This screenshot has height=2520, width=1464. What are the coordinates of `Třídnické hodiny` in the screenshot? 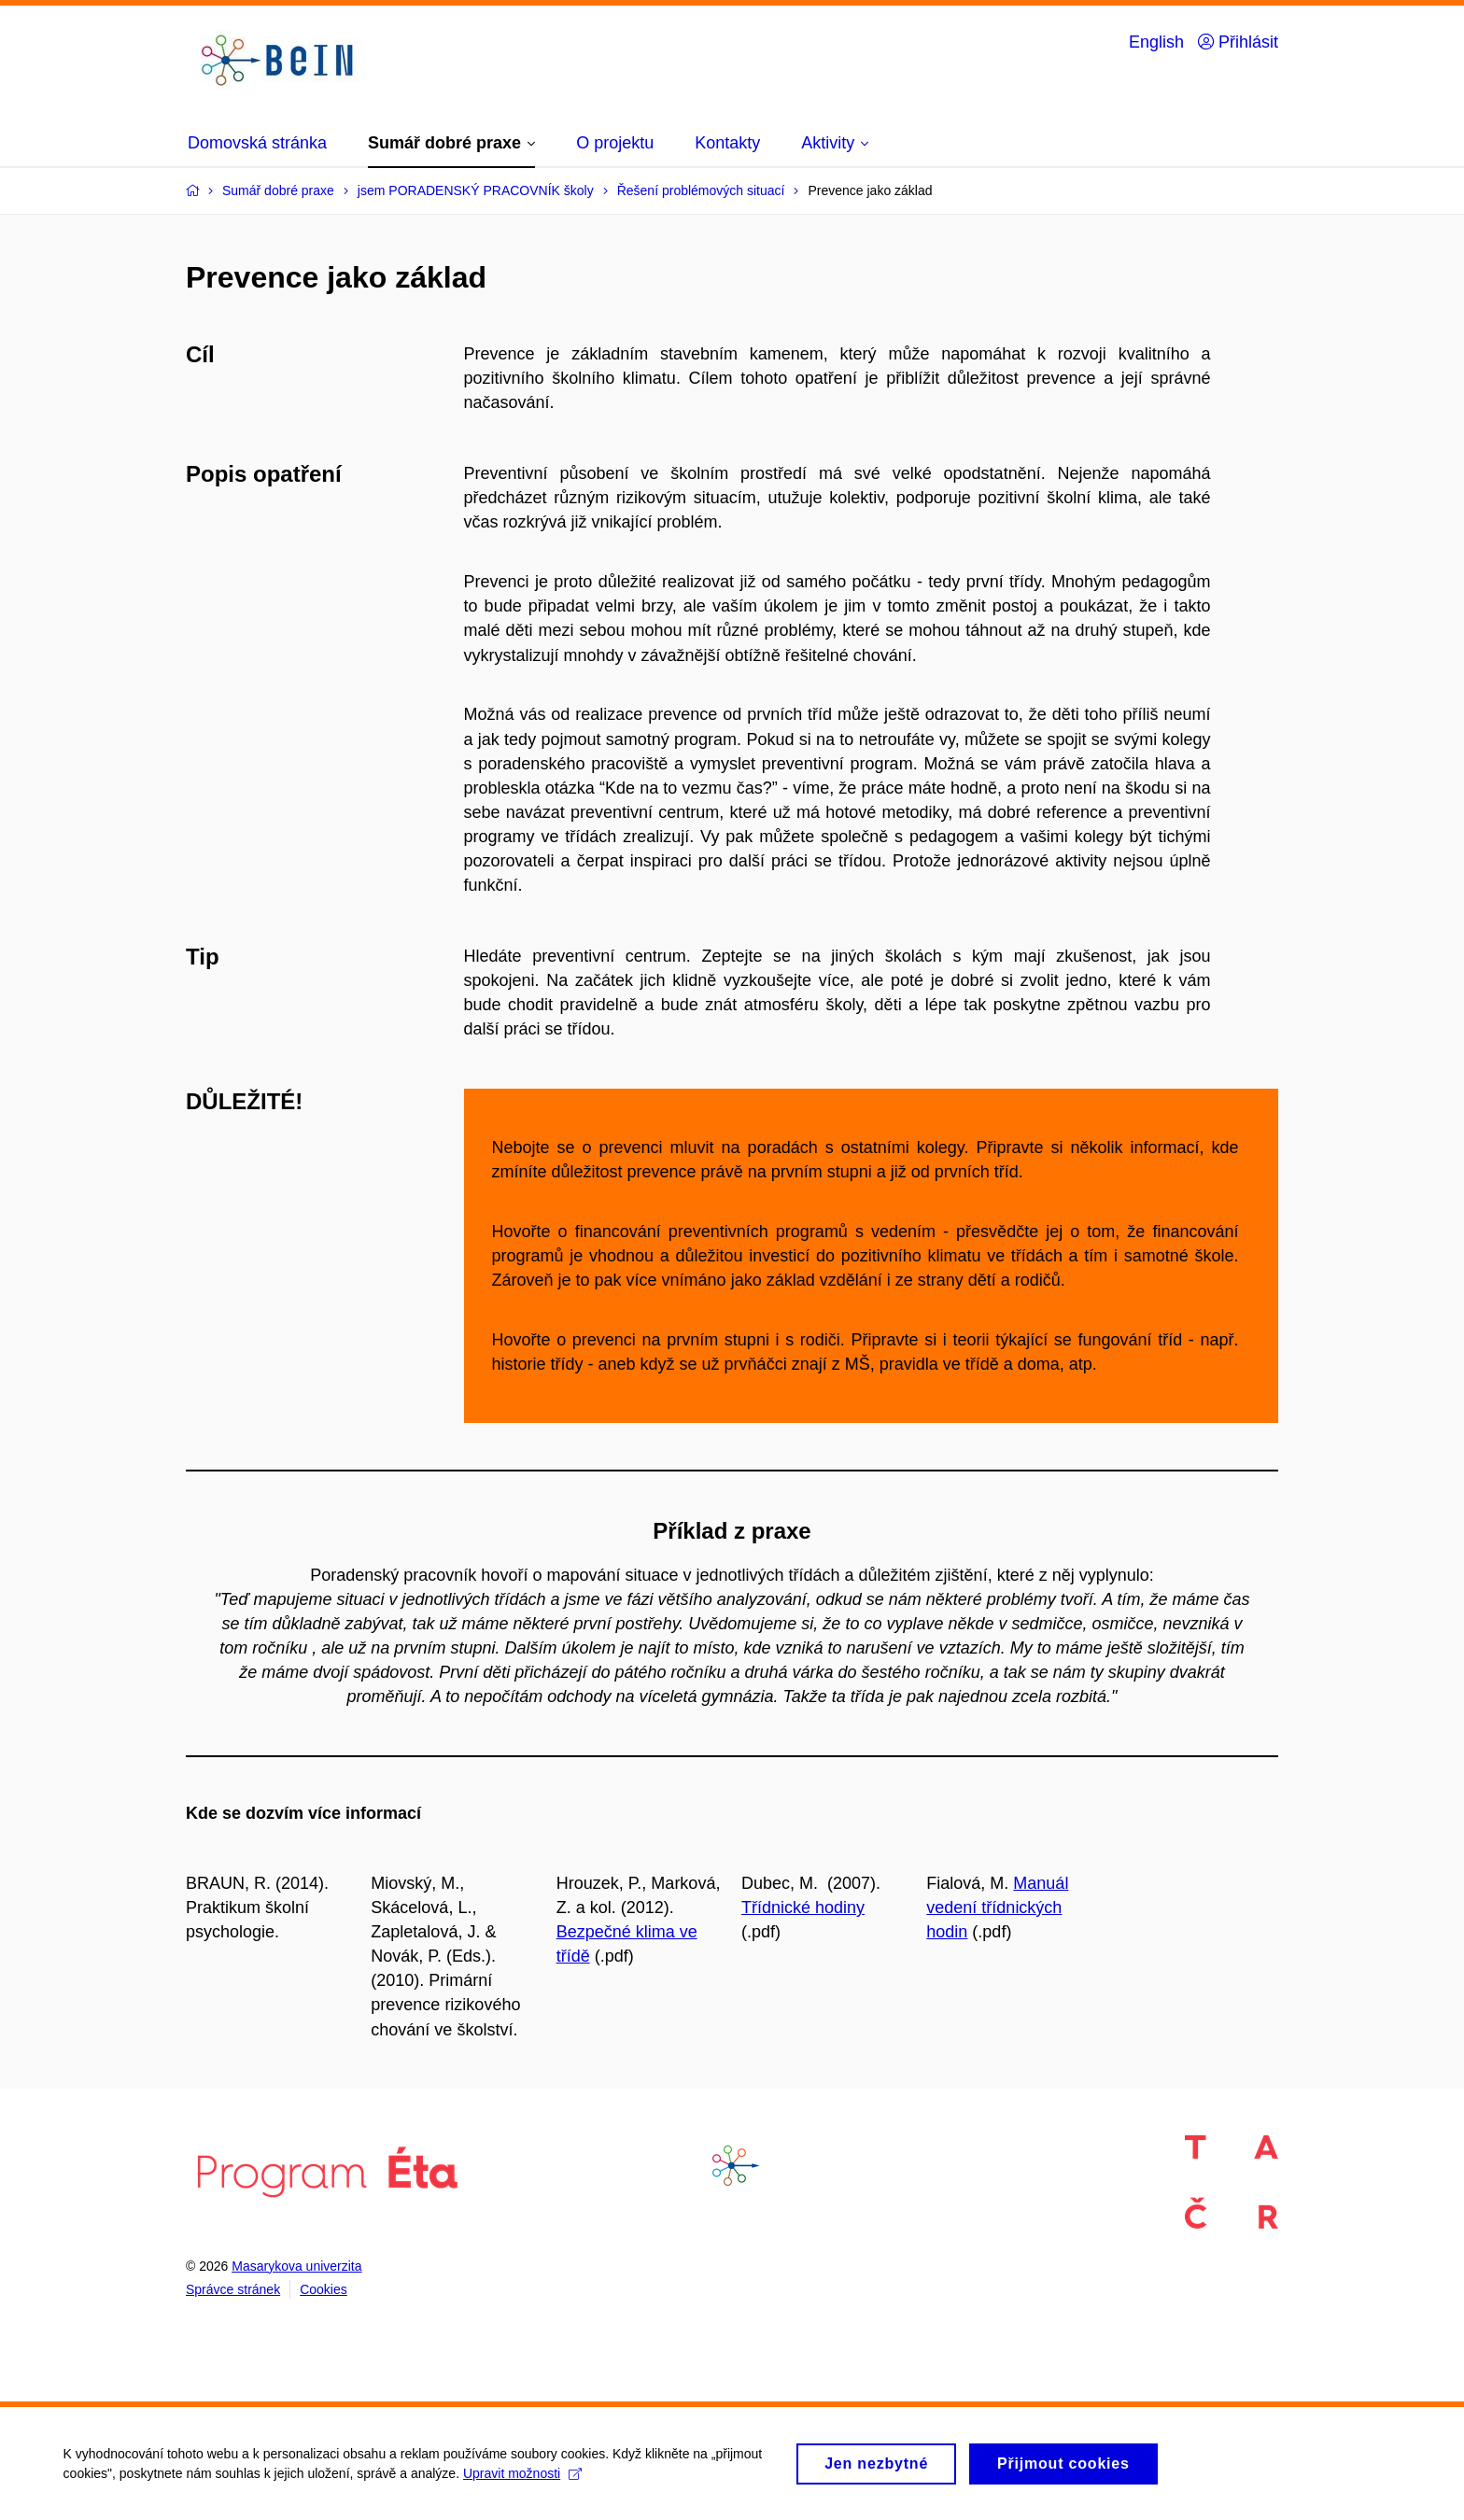 It's located at (803, 1907).